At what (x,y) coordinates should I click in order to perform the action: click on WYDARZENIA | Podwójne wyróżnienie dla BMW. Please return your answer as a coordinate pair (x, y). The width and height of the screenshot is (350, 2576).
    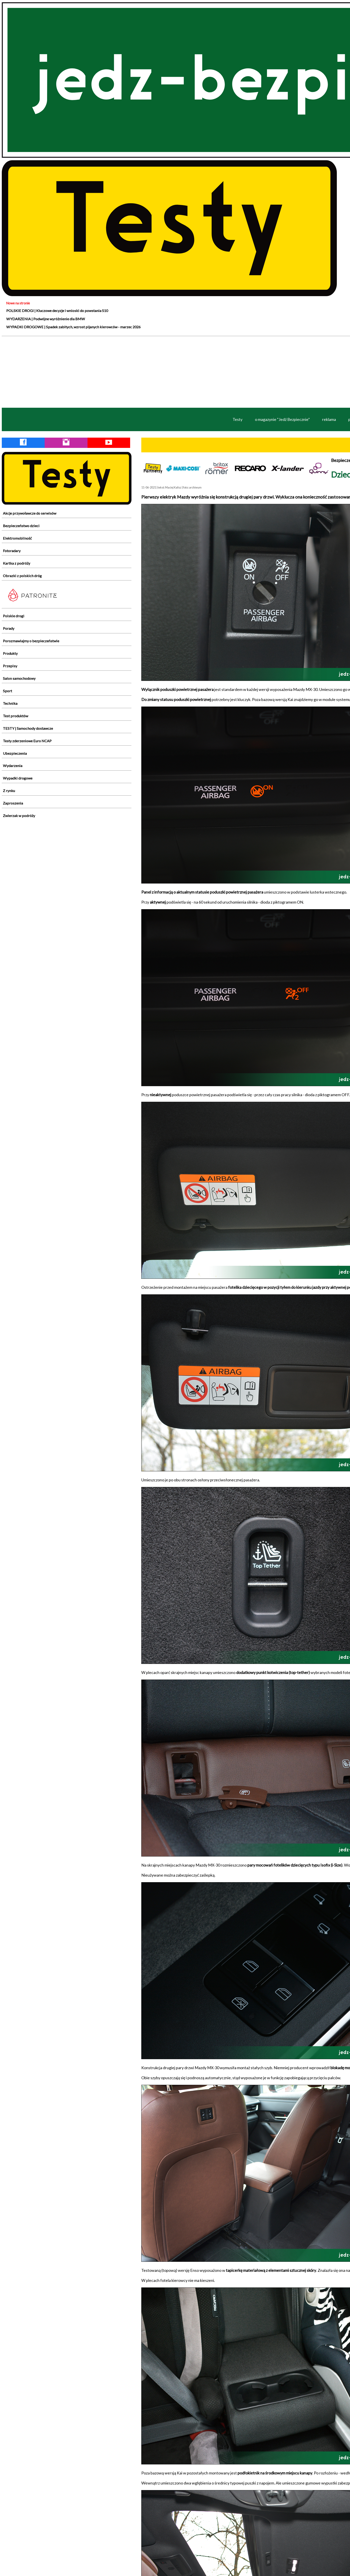
    Looking at the image, I should click on (45, 319).